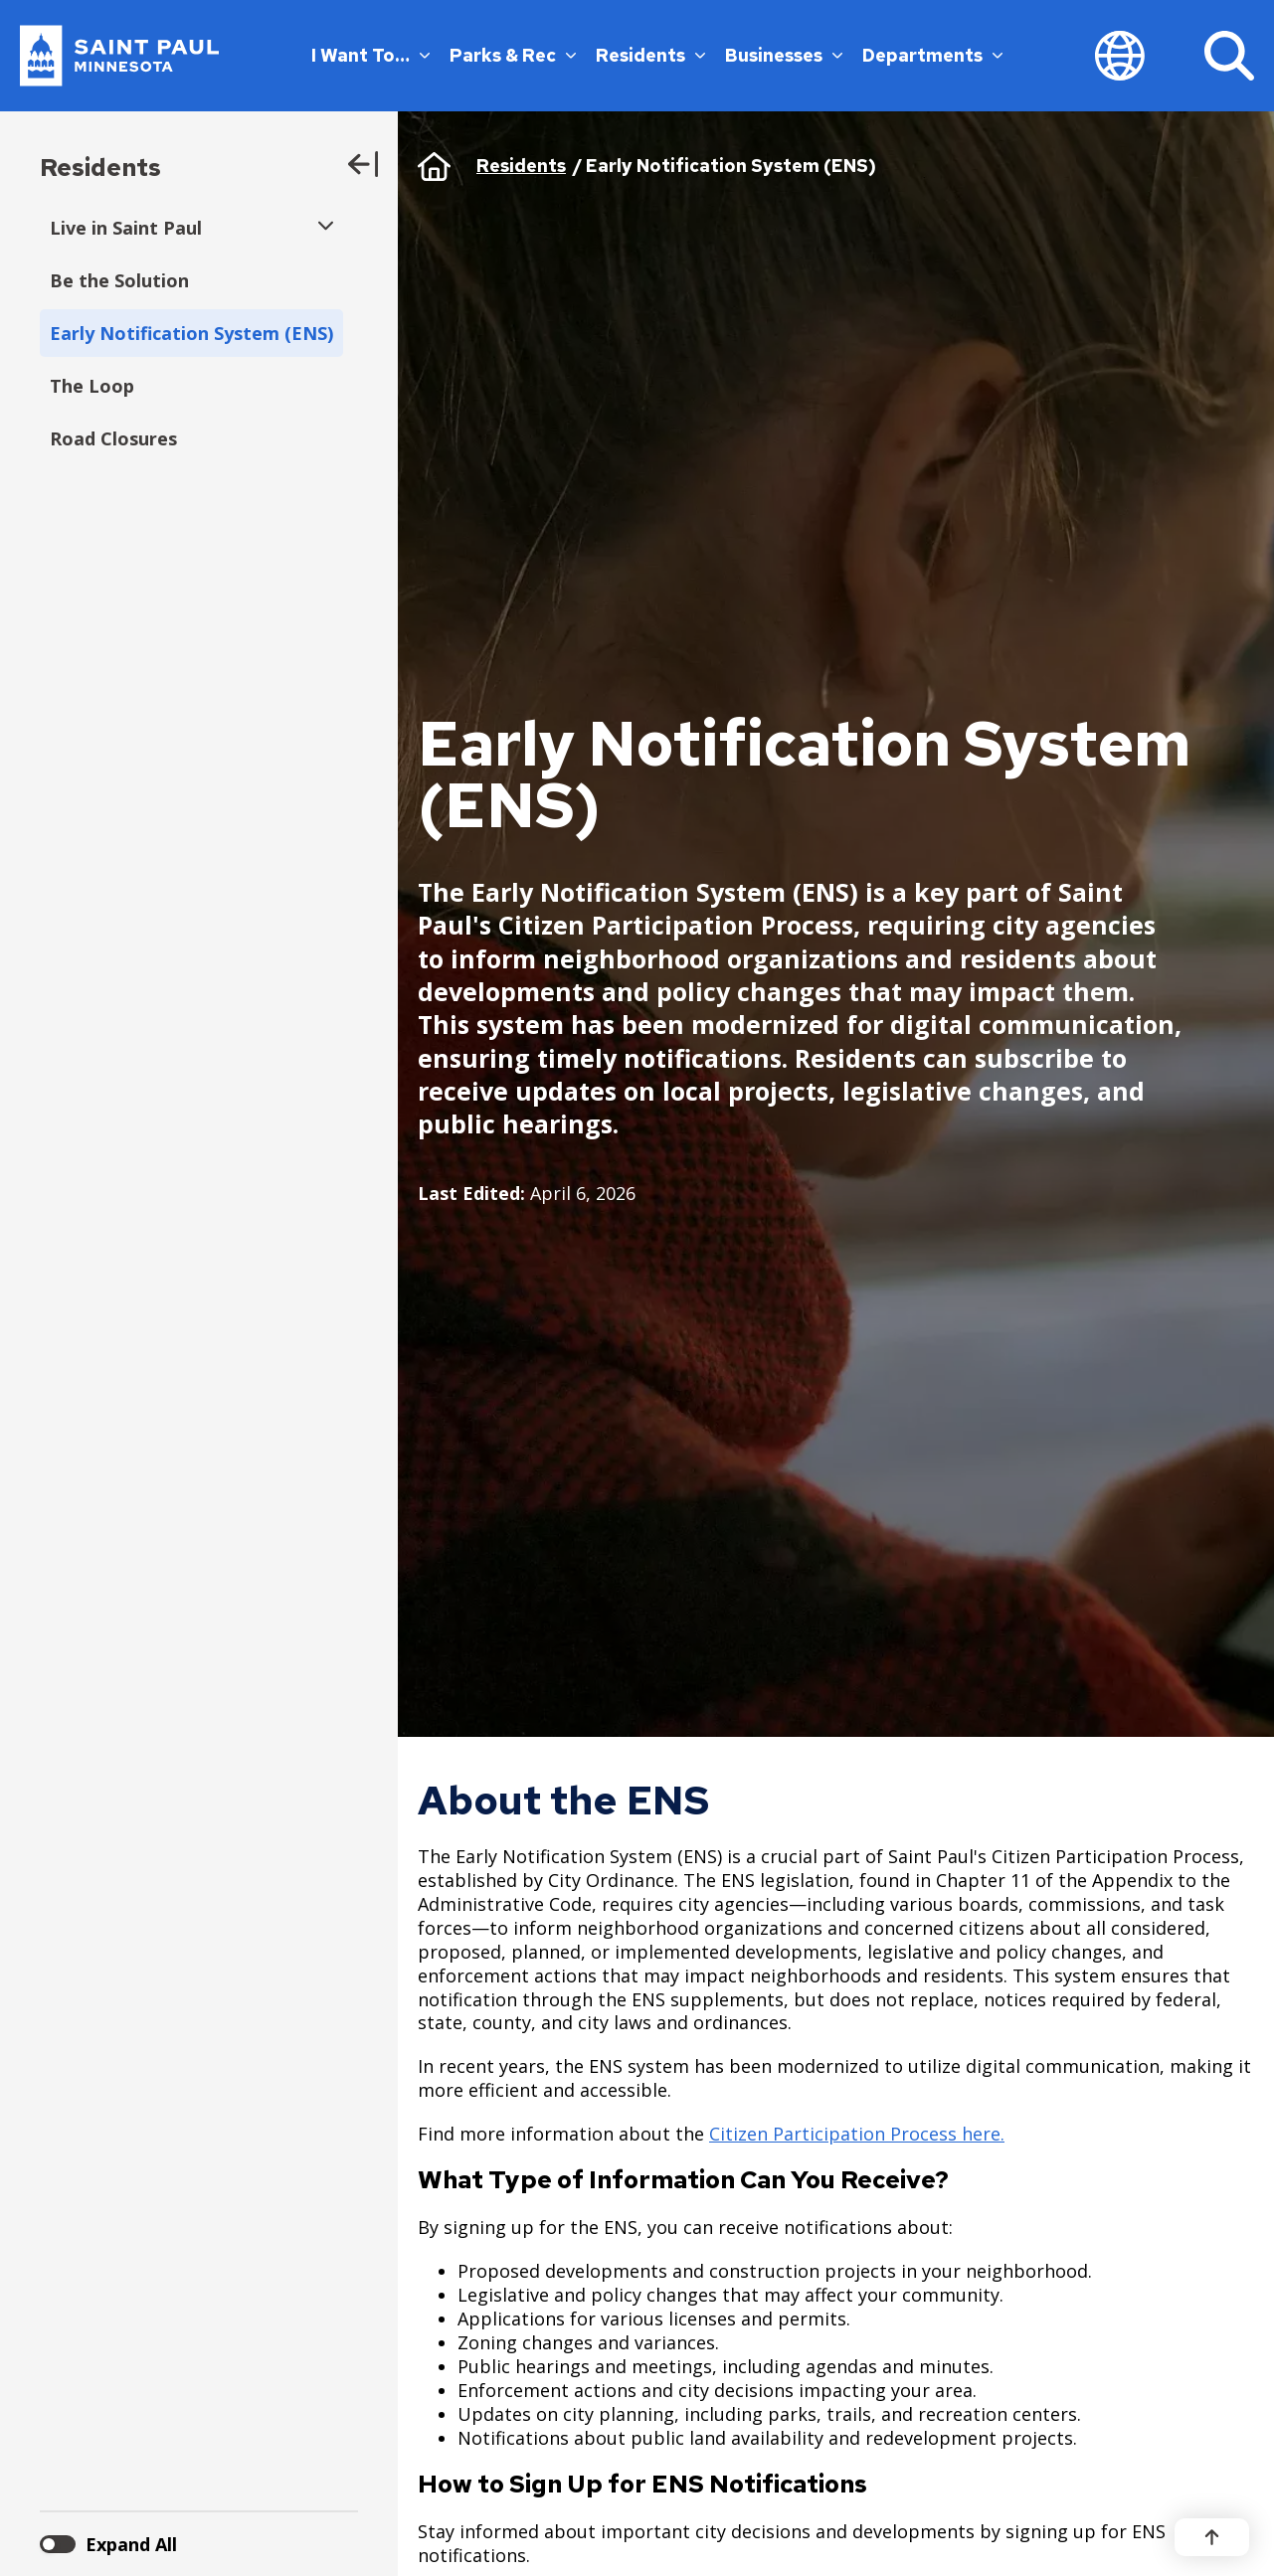 The image size is (1274, 2576). I want to click on [Search], so click(1229, 56).